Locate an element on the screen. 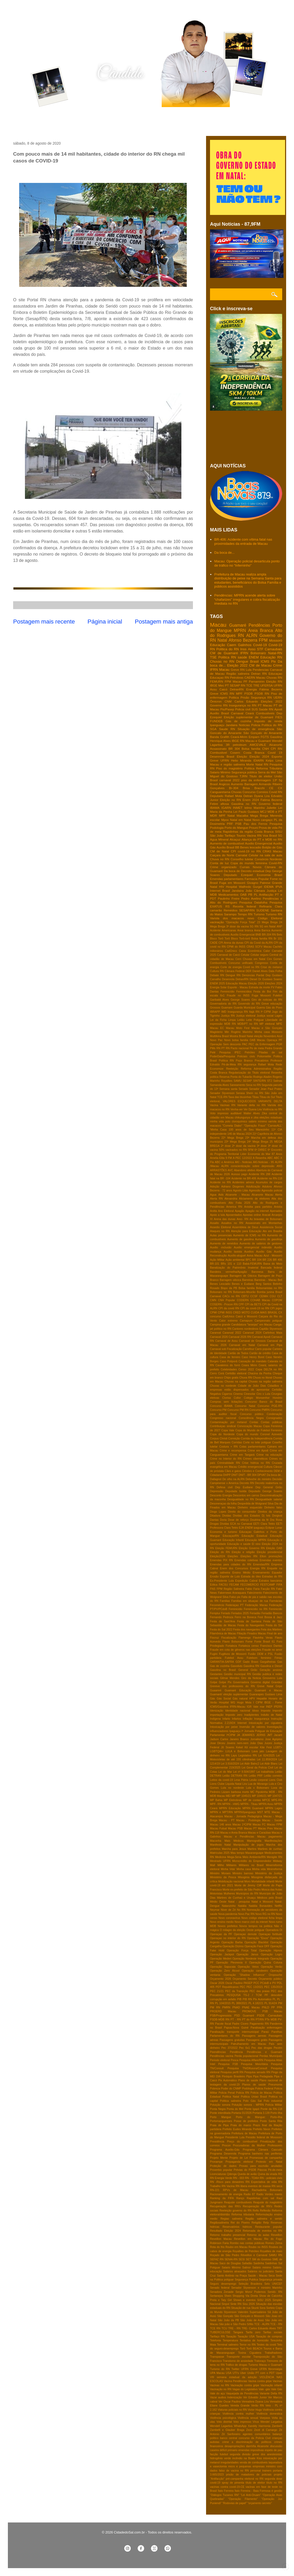  Candidatura "laranjas" em Macau is located at coordinates (251, 1324).